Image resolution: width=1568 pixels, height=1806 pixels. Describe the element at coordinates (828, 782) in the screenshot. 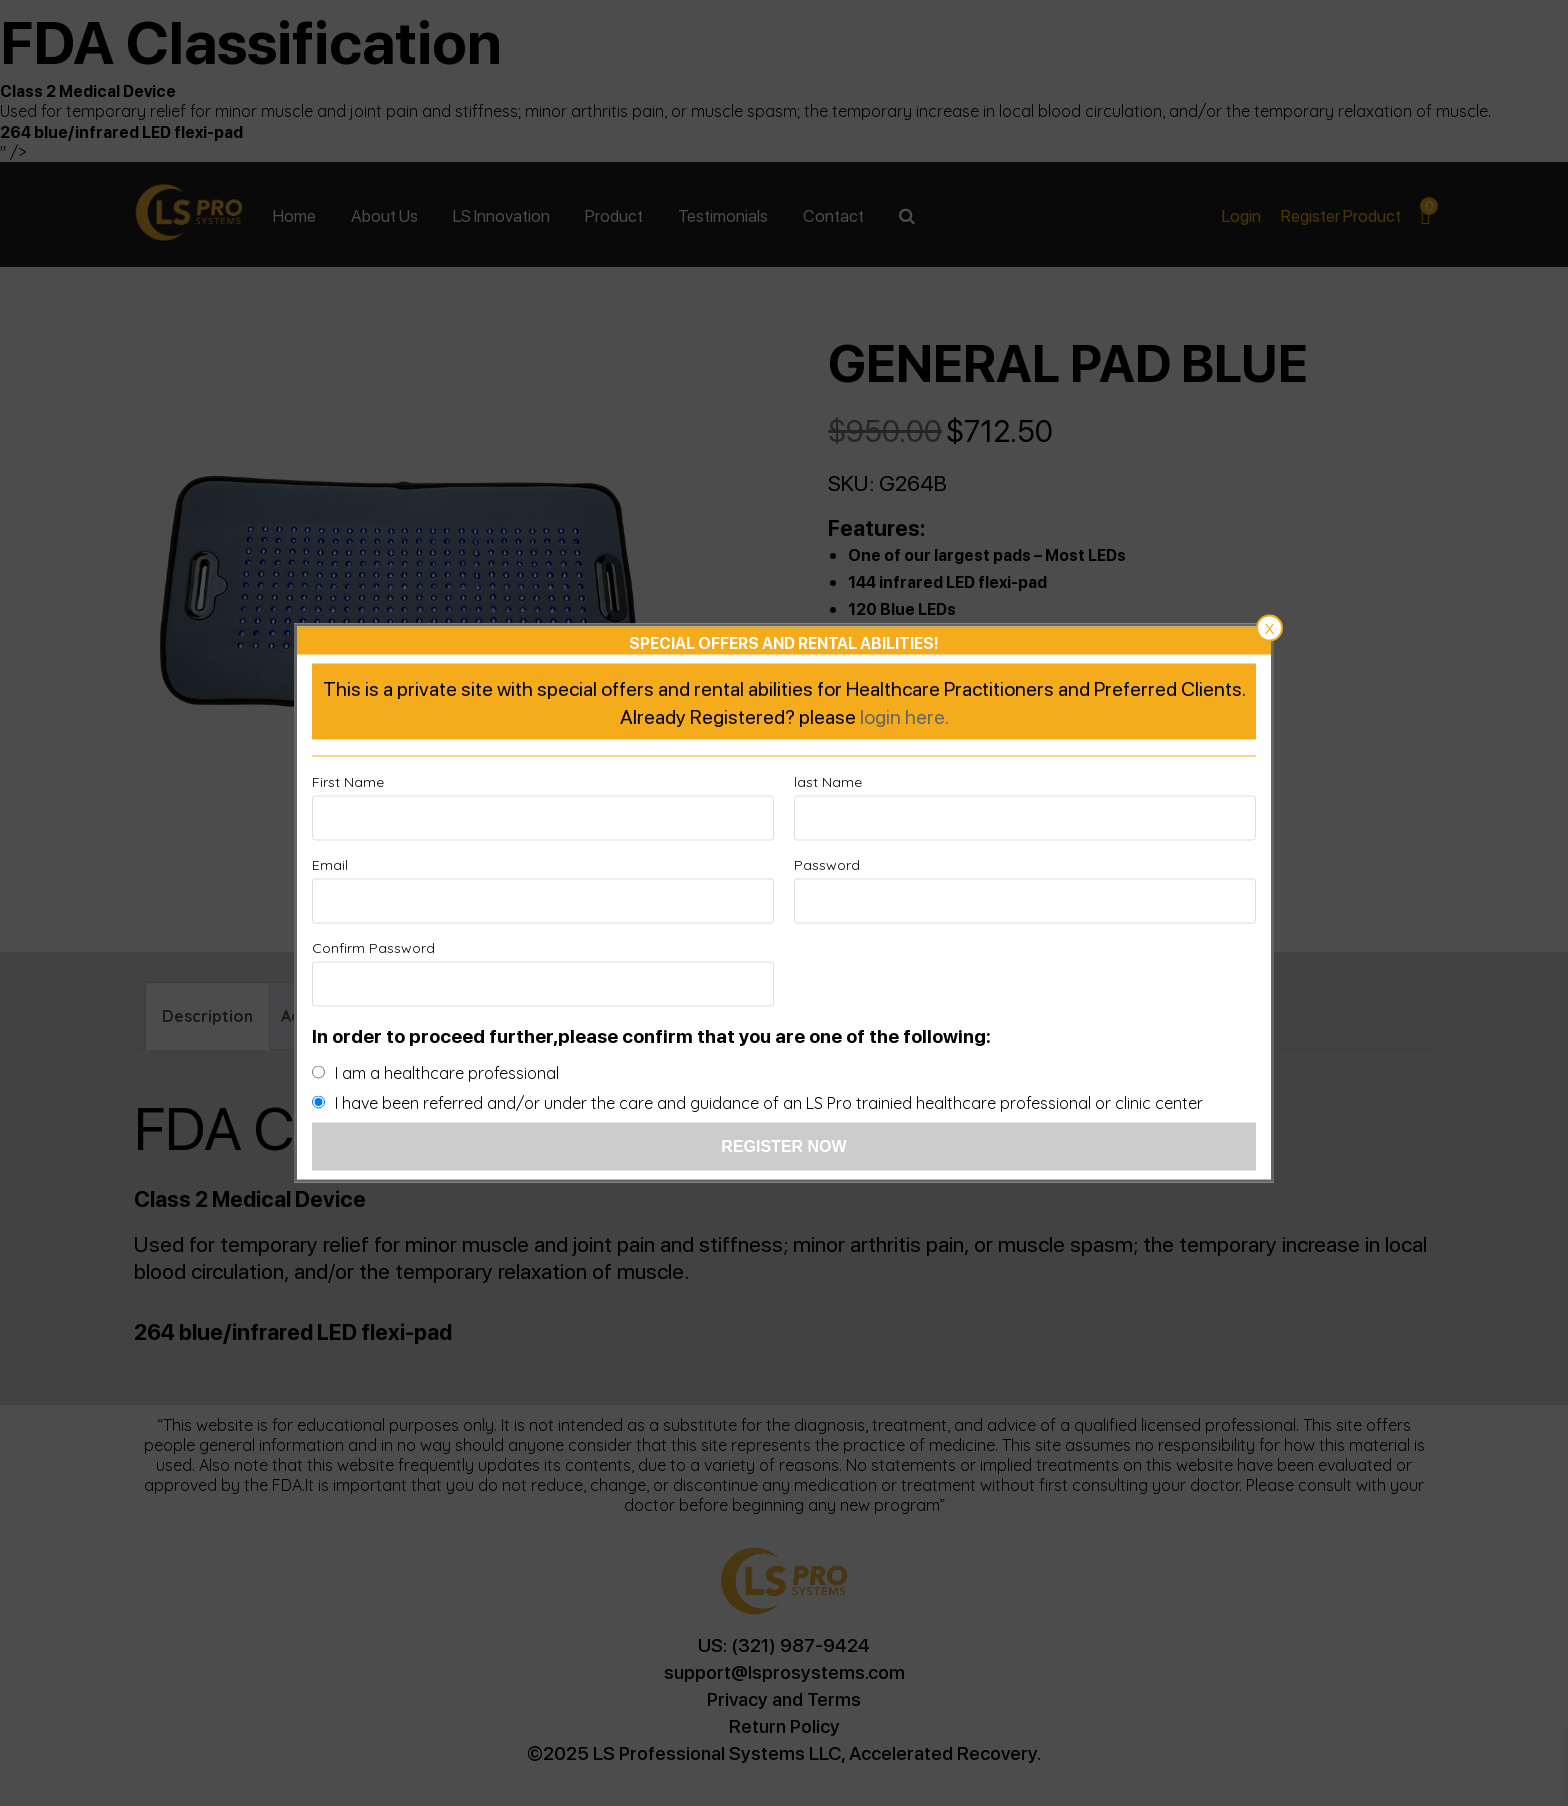

I see `last Name` at that location.